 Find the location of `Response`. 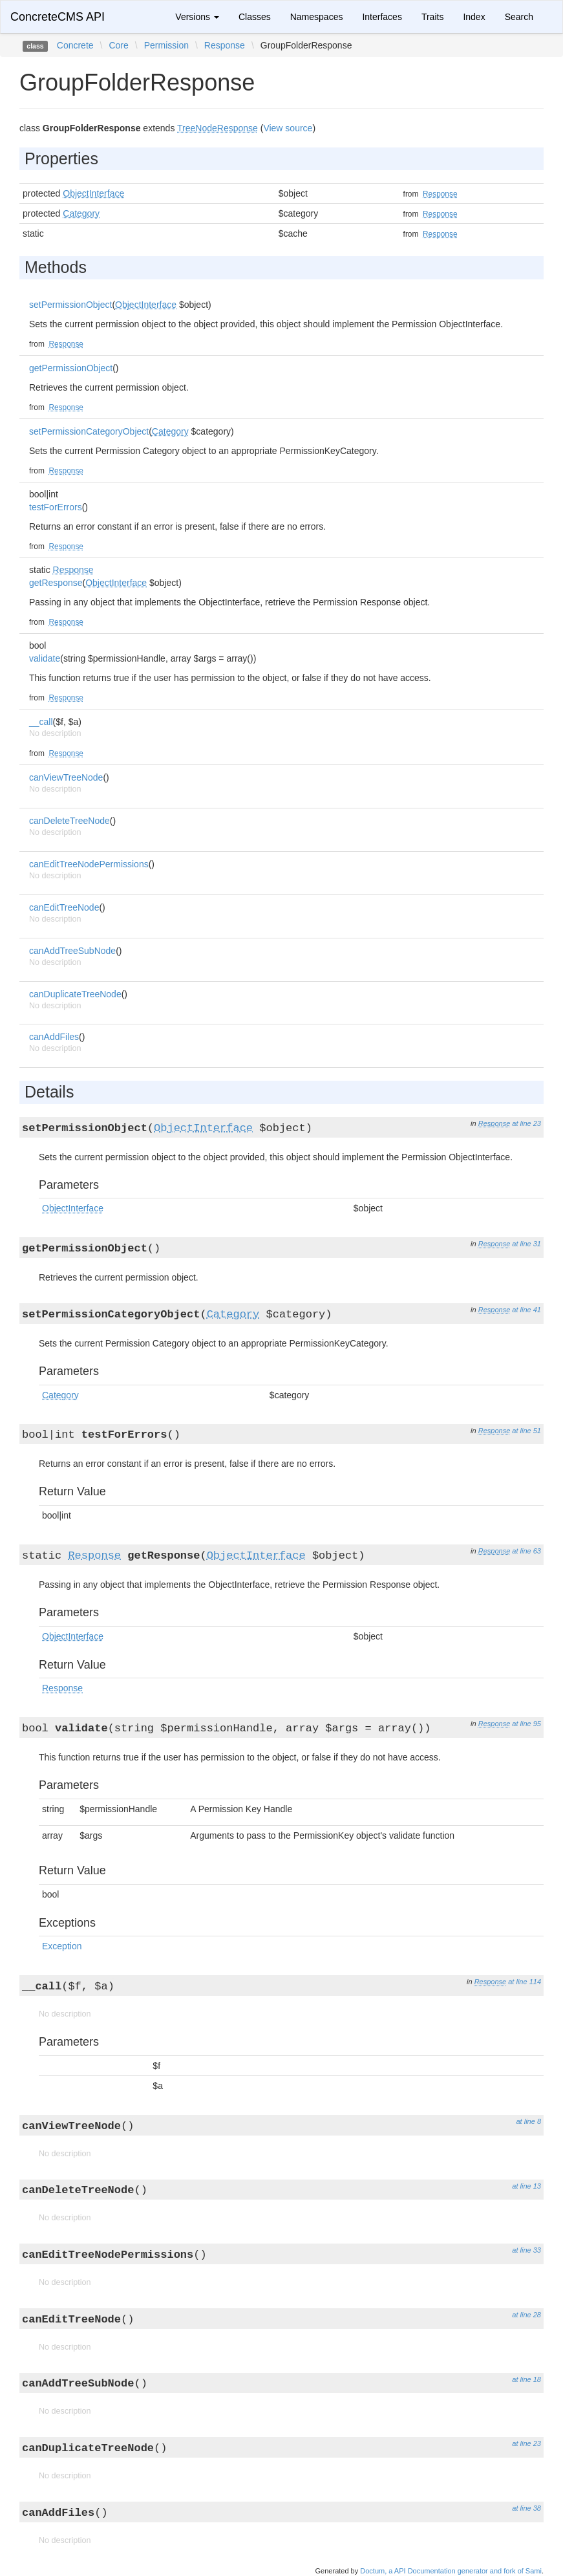

Response is located at coordinates (224, 45).